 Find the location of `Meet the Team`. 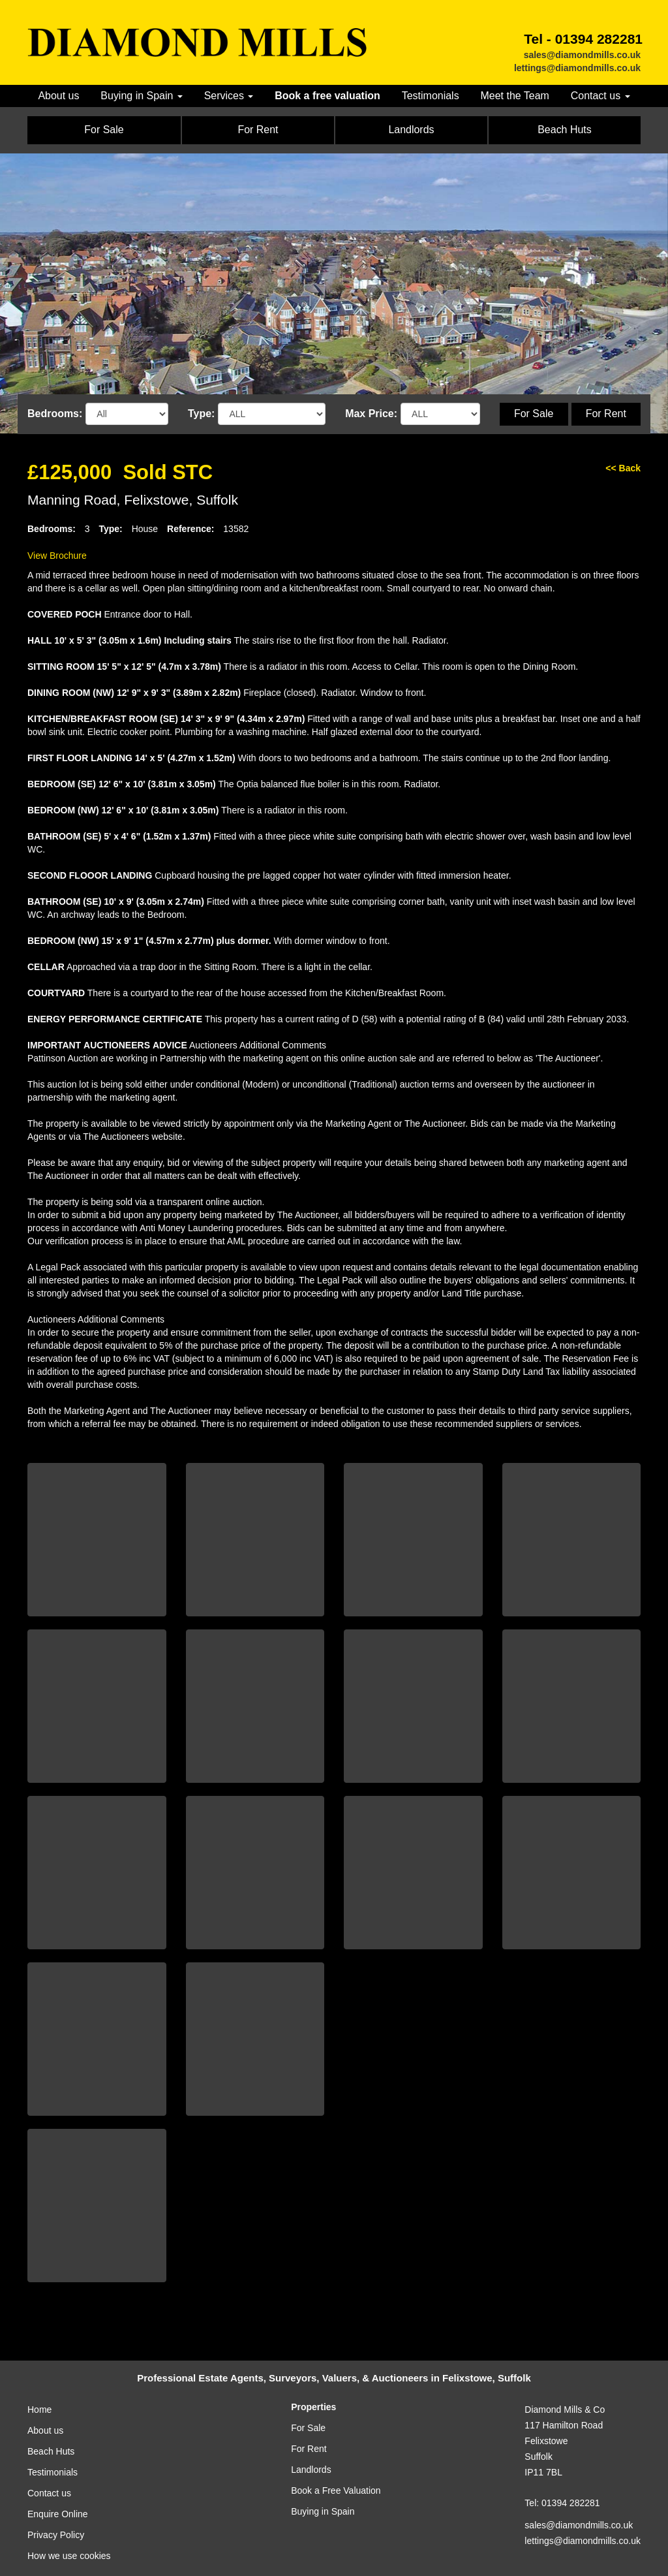

Meet the Team is located at coordinates (514, 95).